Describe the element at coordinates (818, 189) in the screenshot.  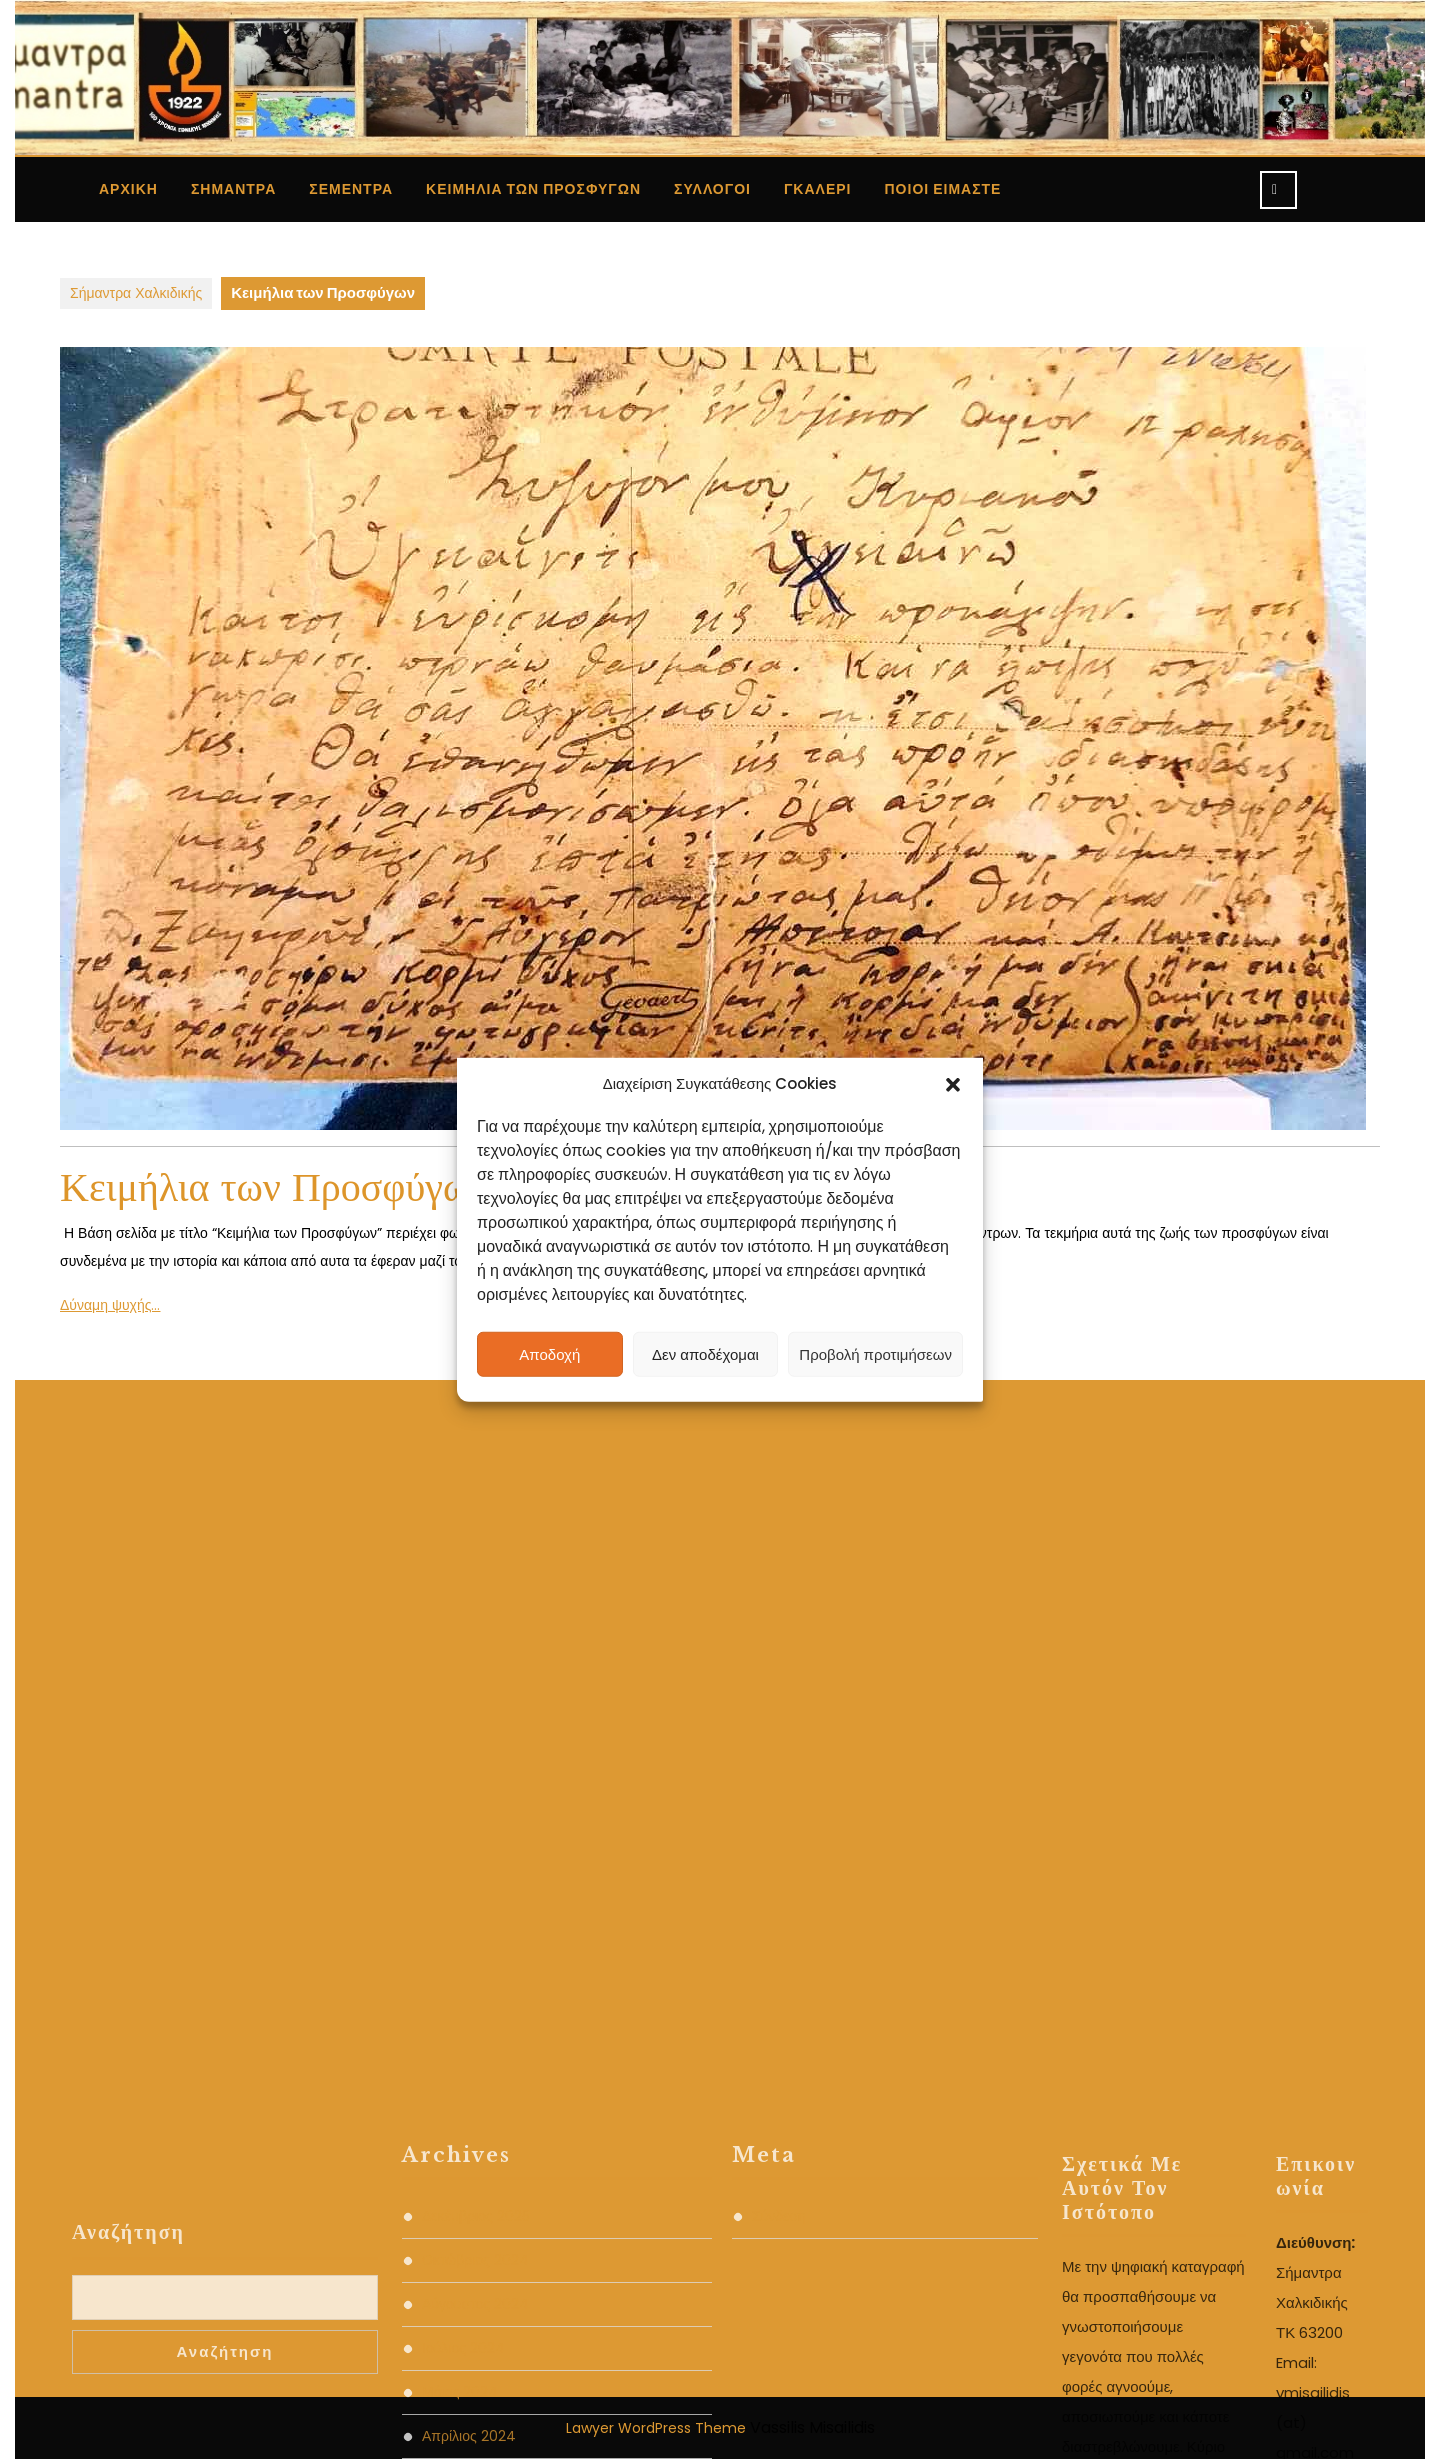
I see `Γκαλερί` at that location.